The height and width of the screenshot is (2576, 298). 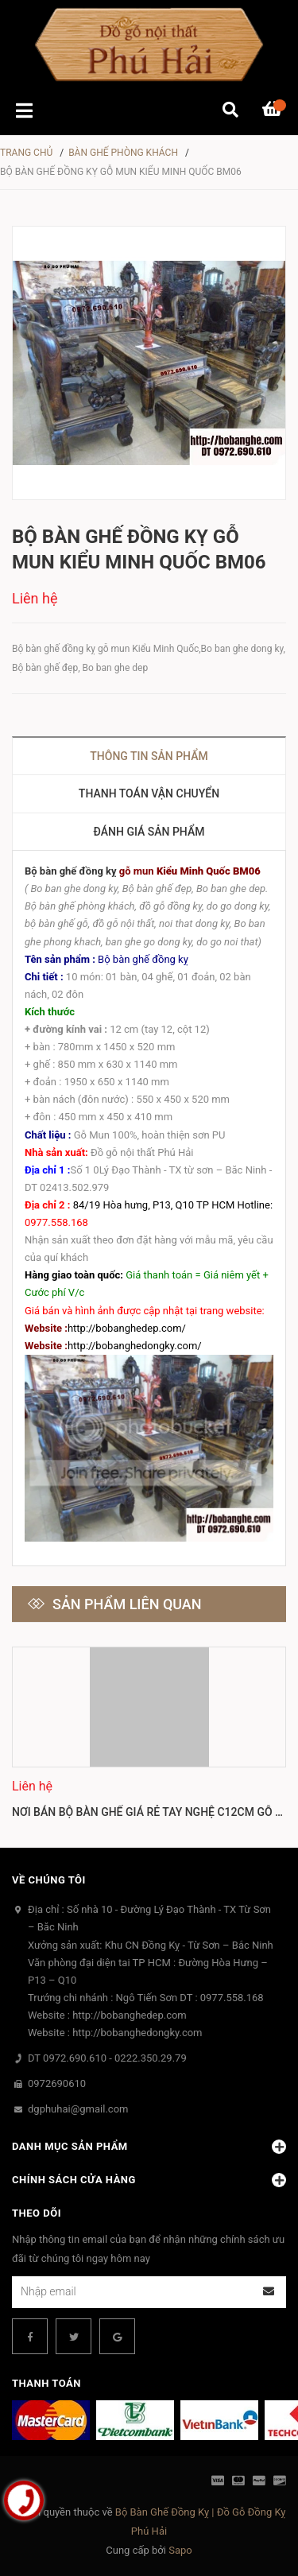 I want to click on Bộ bàn ghế đồng kỵ, so click(x=71, y=871).